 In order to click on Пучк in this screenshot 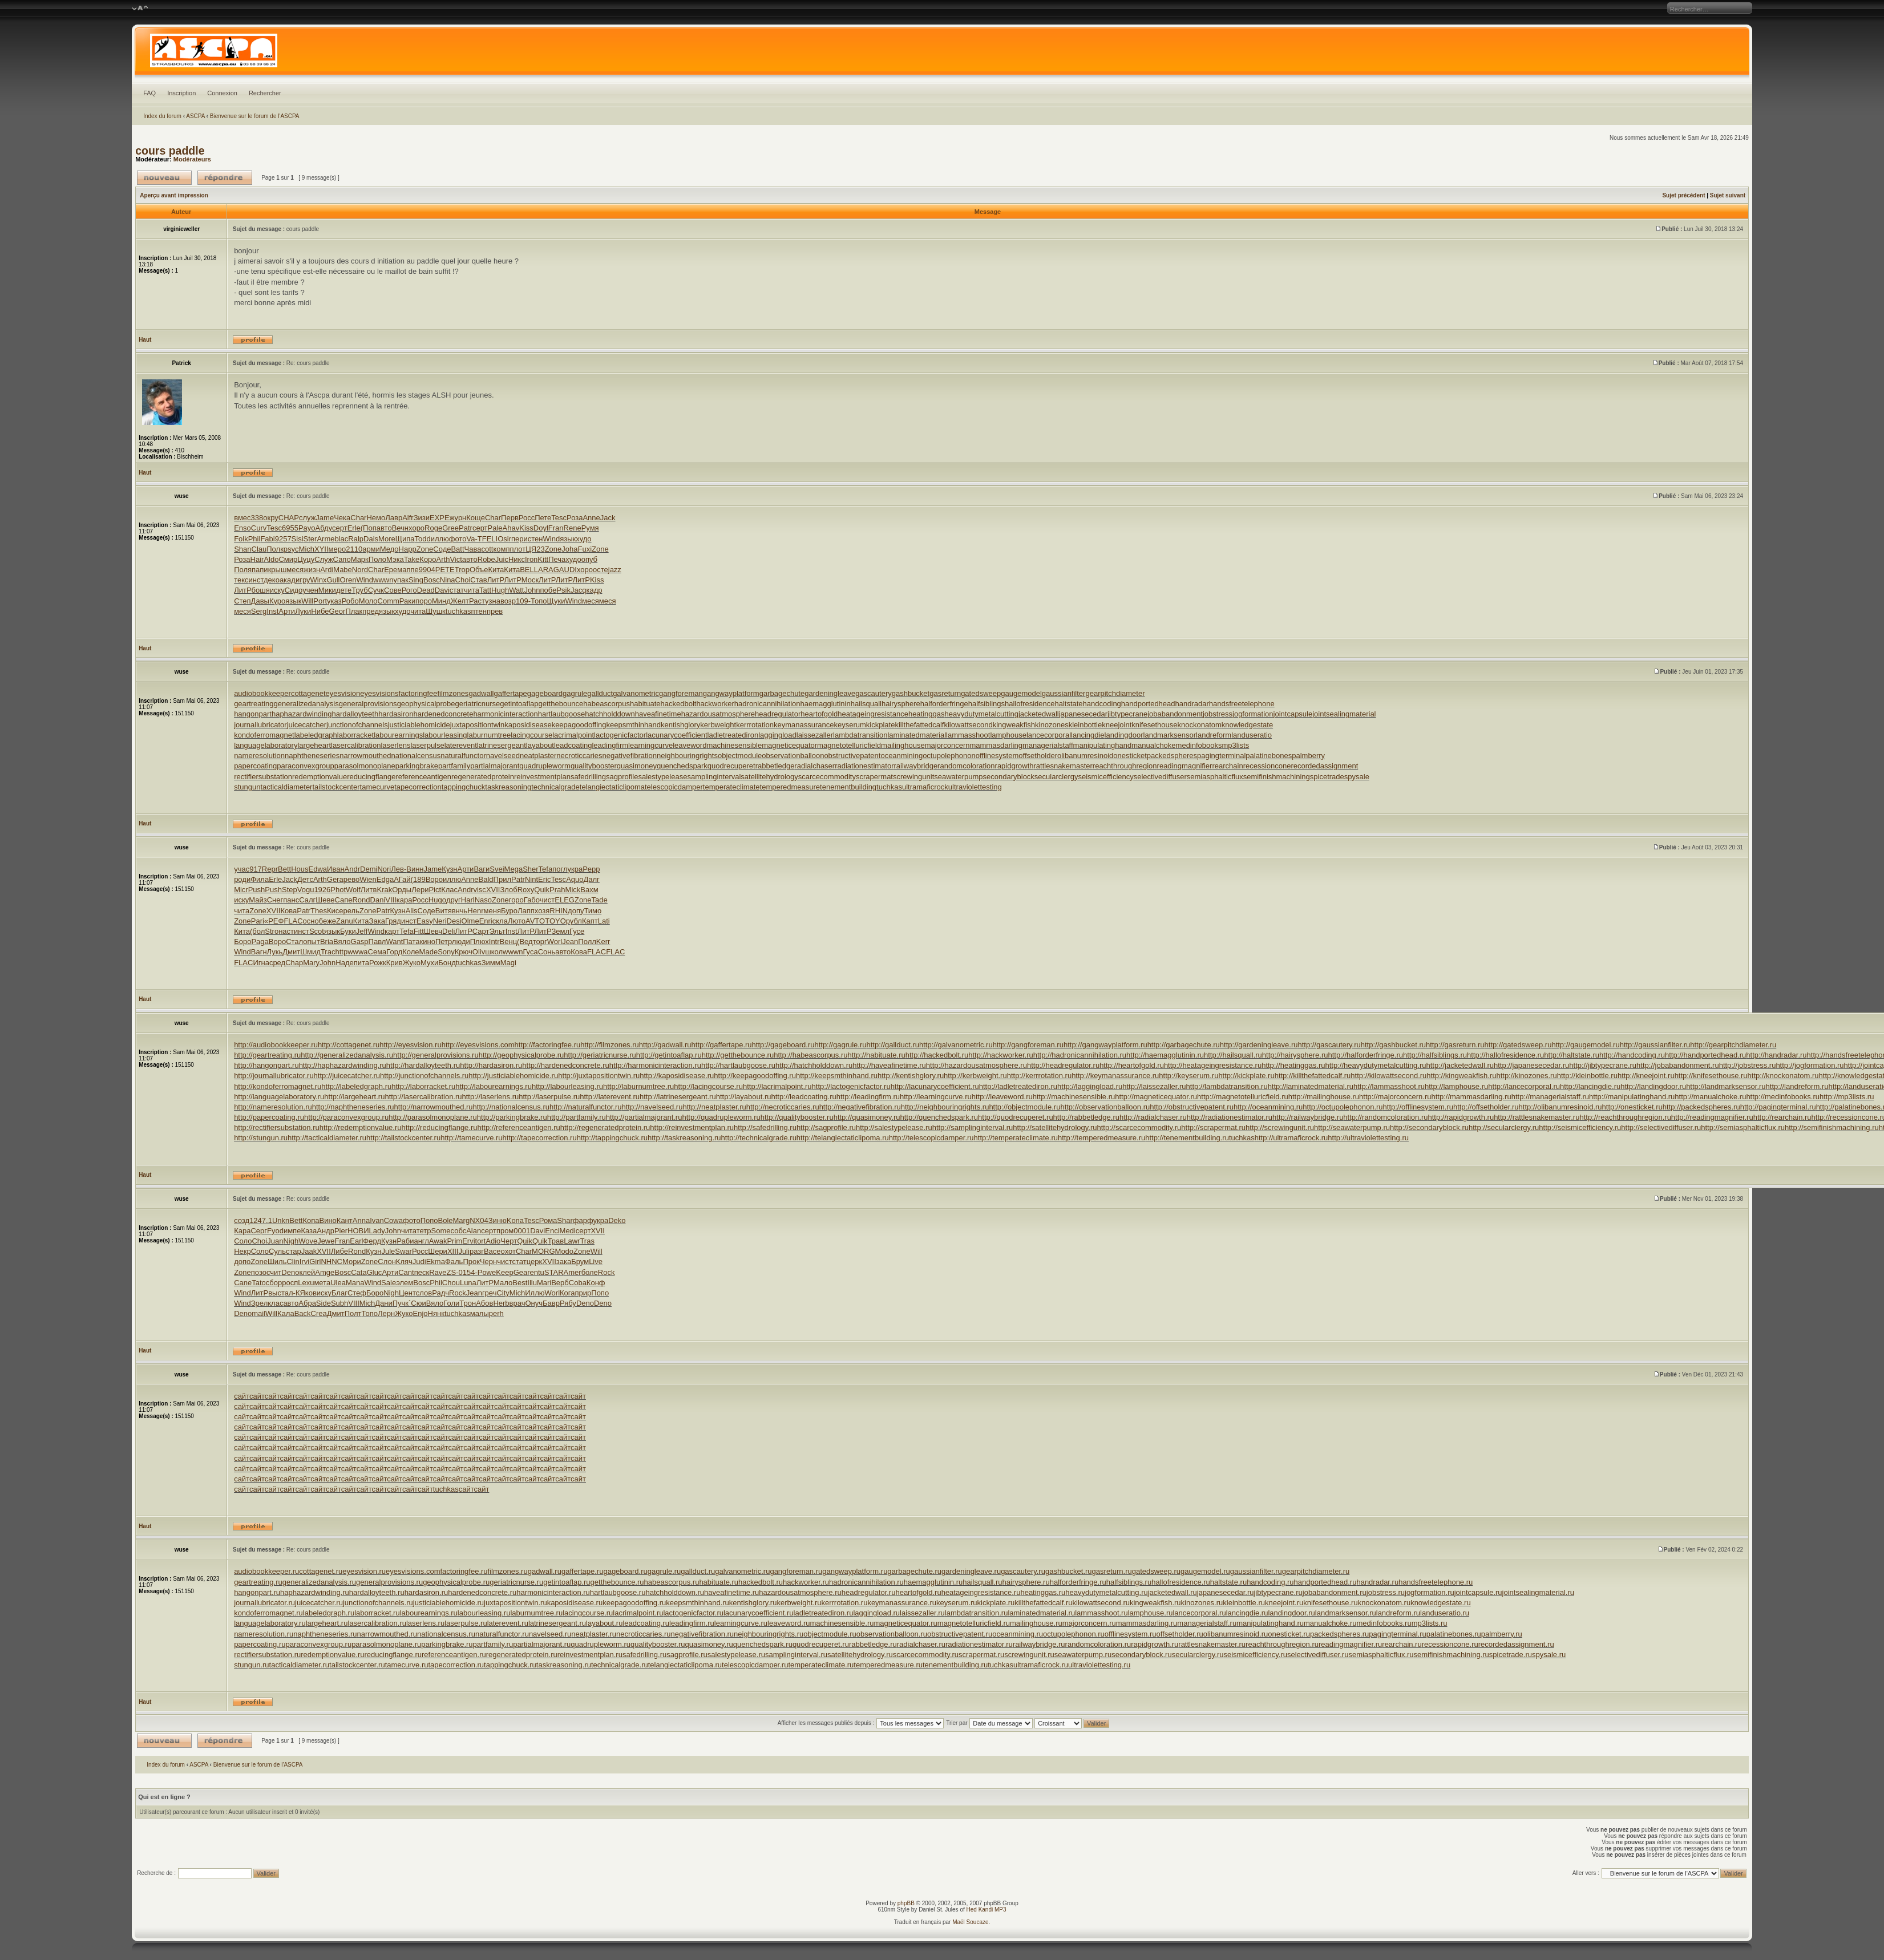, I will do `click(401, 1303)`.